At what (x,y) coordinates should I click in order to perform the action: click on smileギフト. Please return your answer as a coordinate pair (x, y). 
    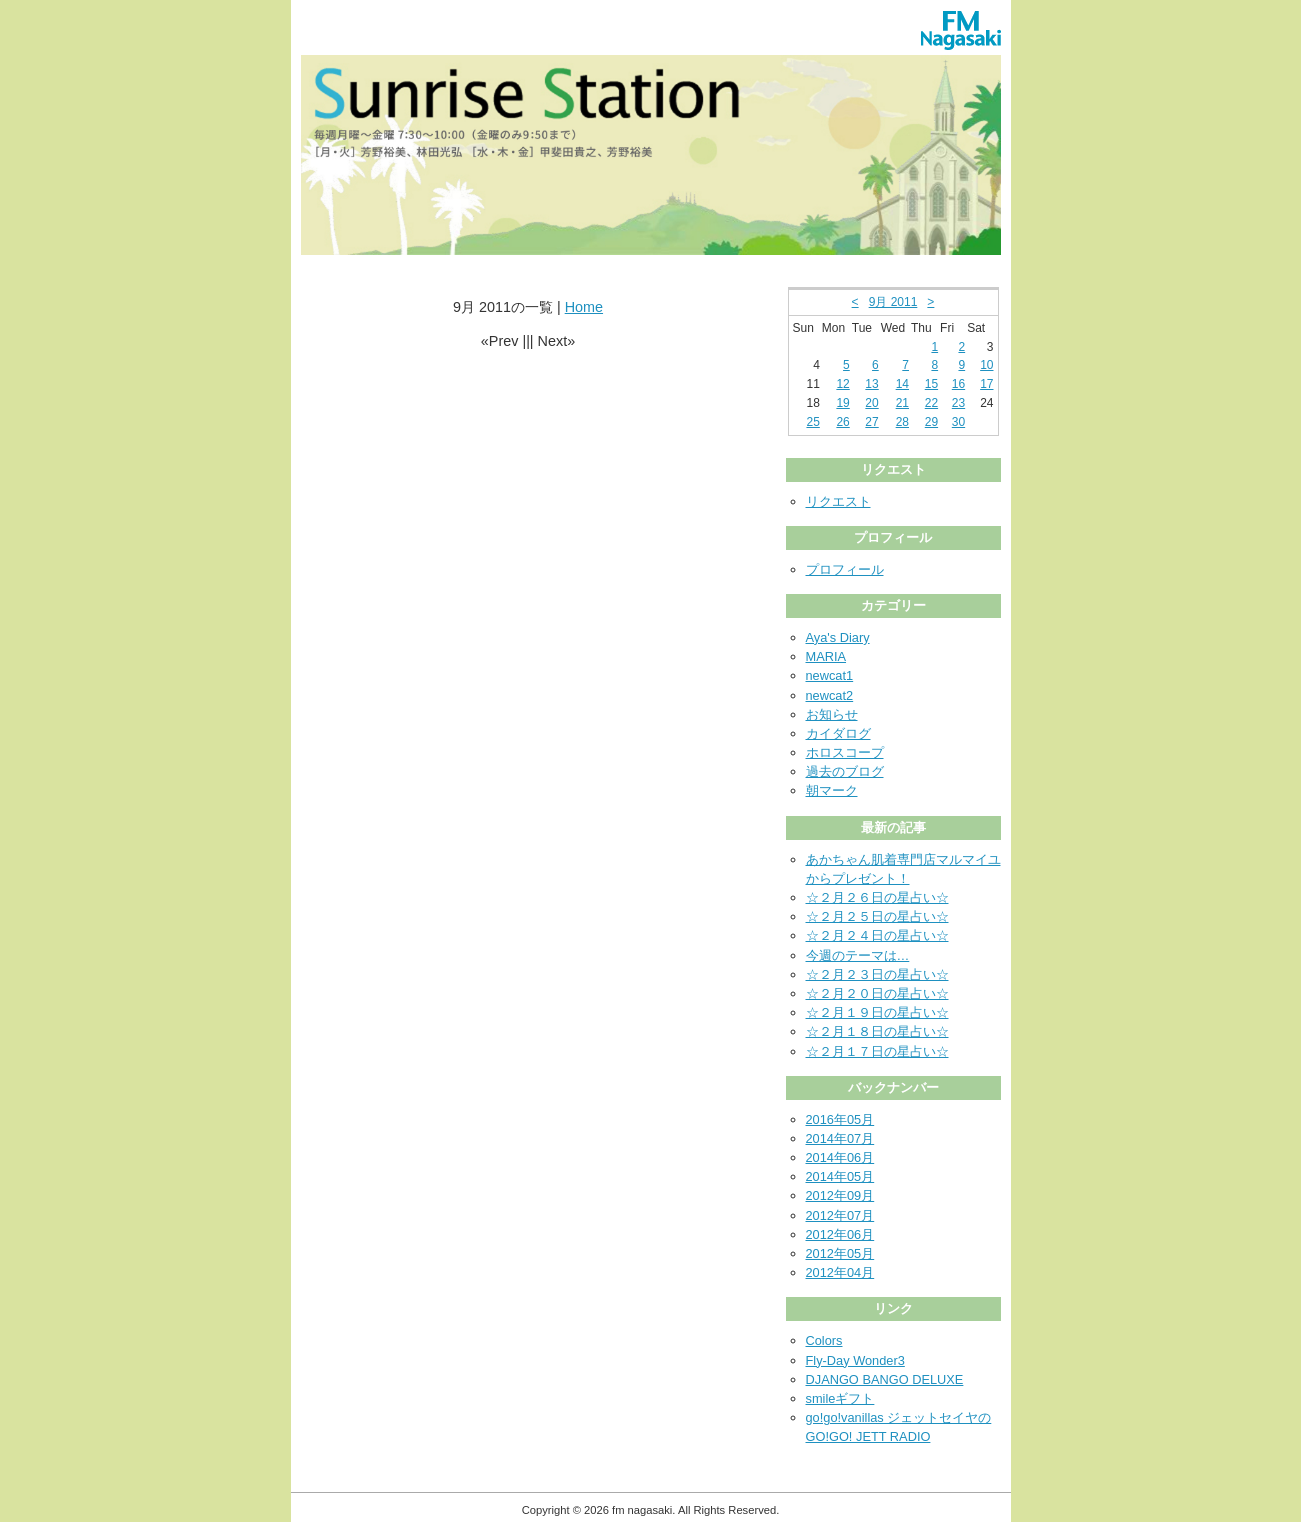
    Looking at the image, I should click on (840, 1398).